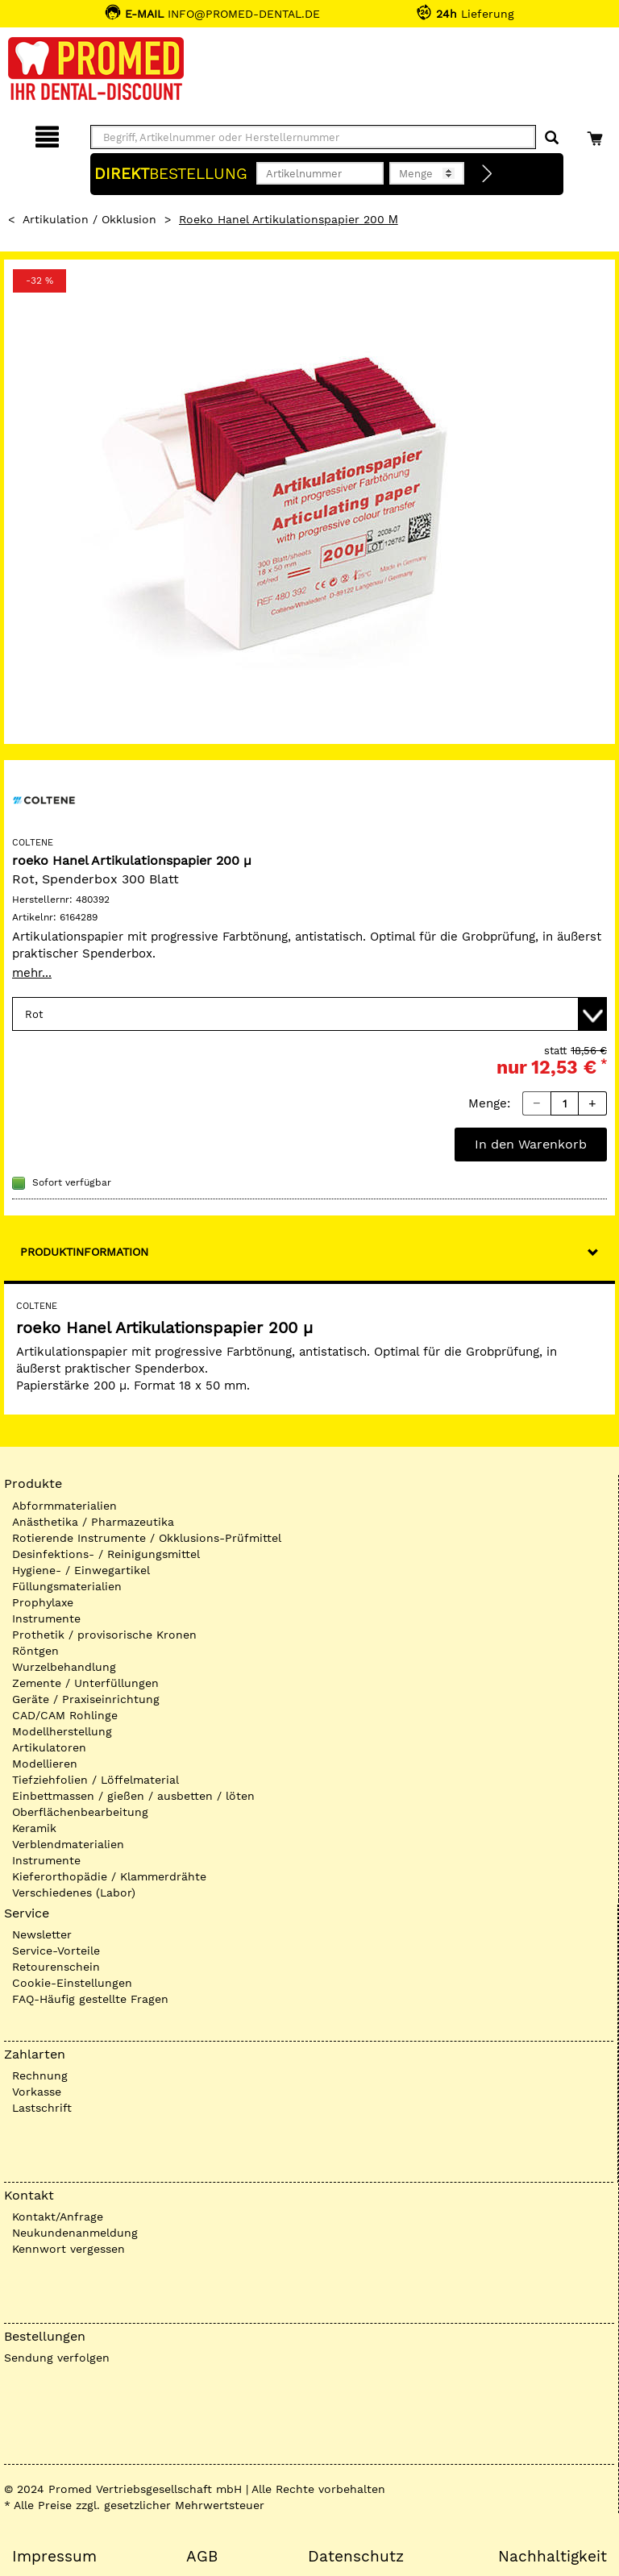 The width and height of the screenshot is (619, 2576). I want to click on Datenschutz, so click(356, 2557).